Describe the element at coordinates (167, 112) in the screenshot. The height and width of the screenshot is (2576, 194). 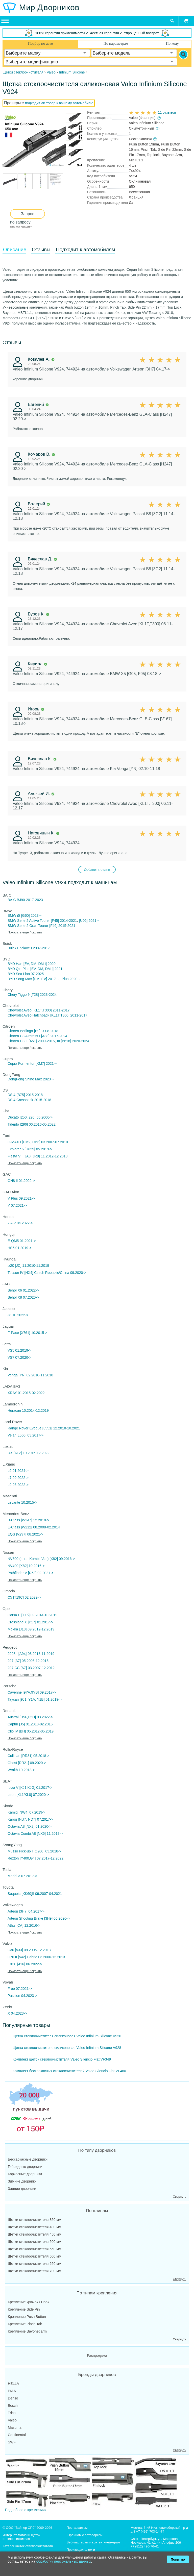
I see `11 отзывов` at that location.